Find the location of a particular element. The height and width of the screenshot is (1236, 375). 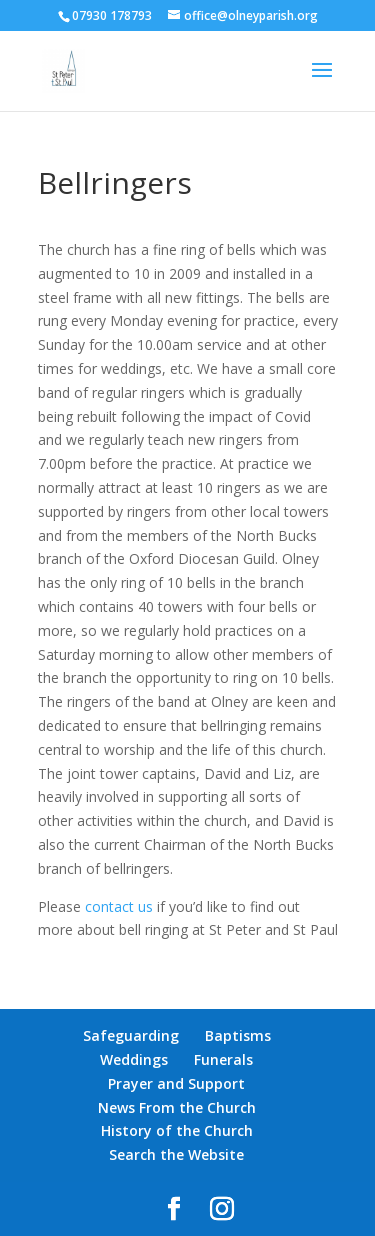

Funerals is located at coordinates (223, 1059).